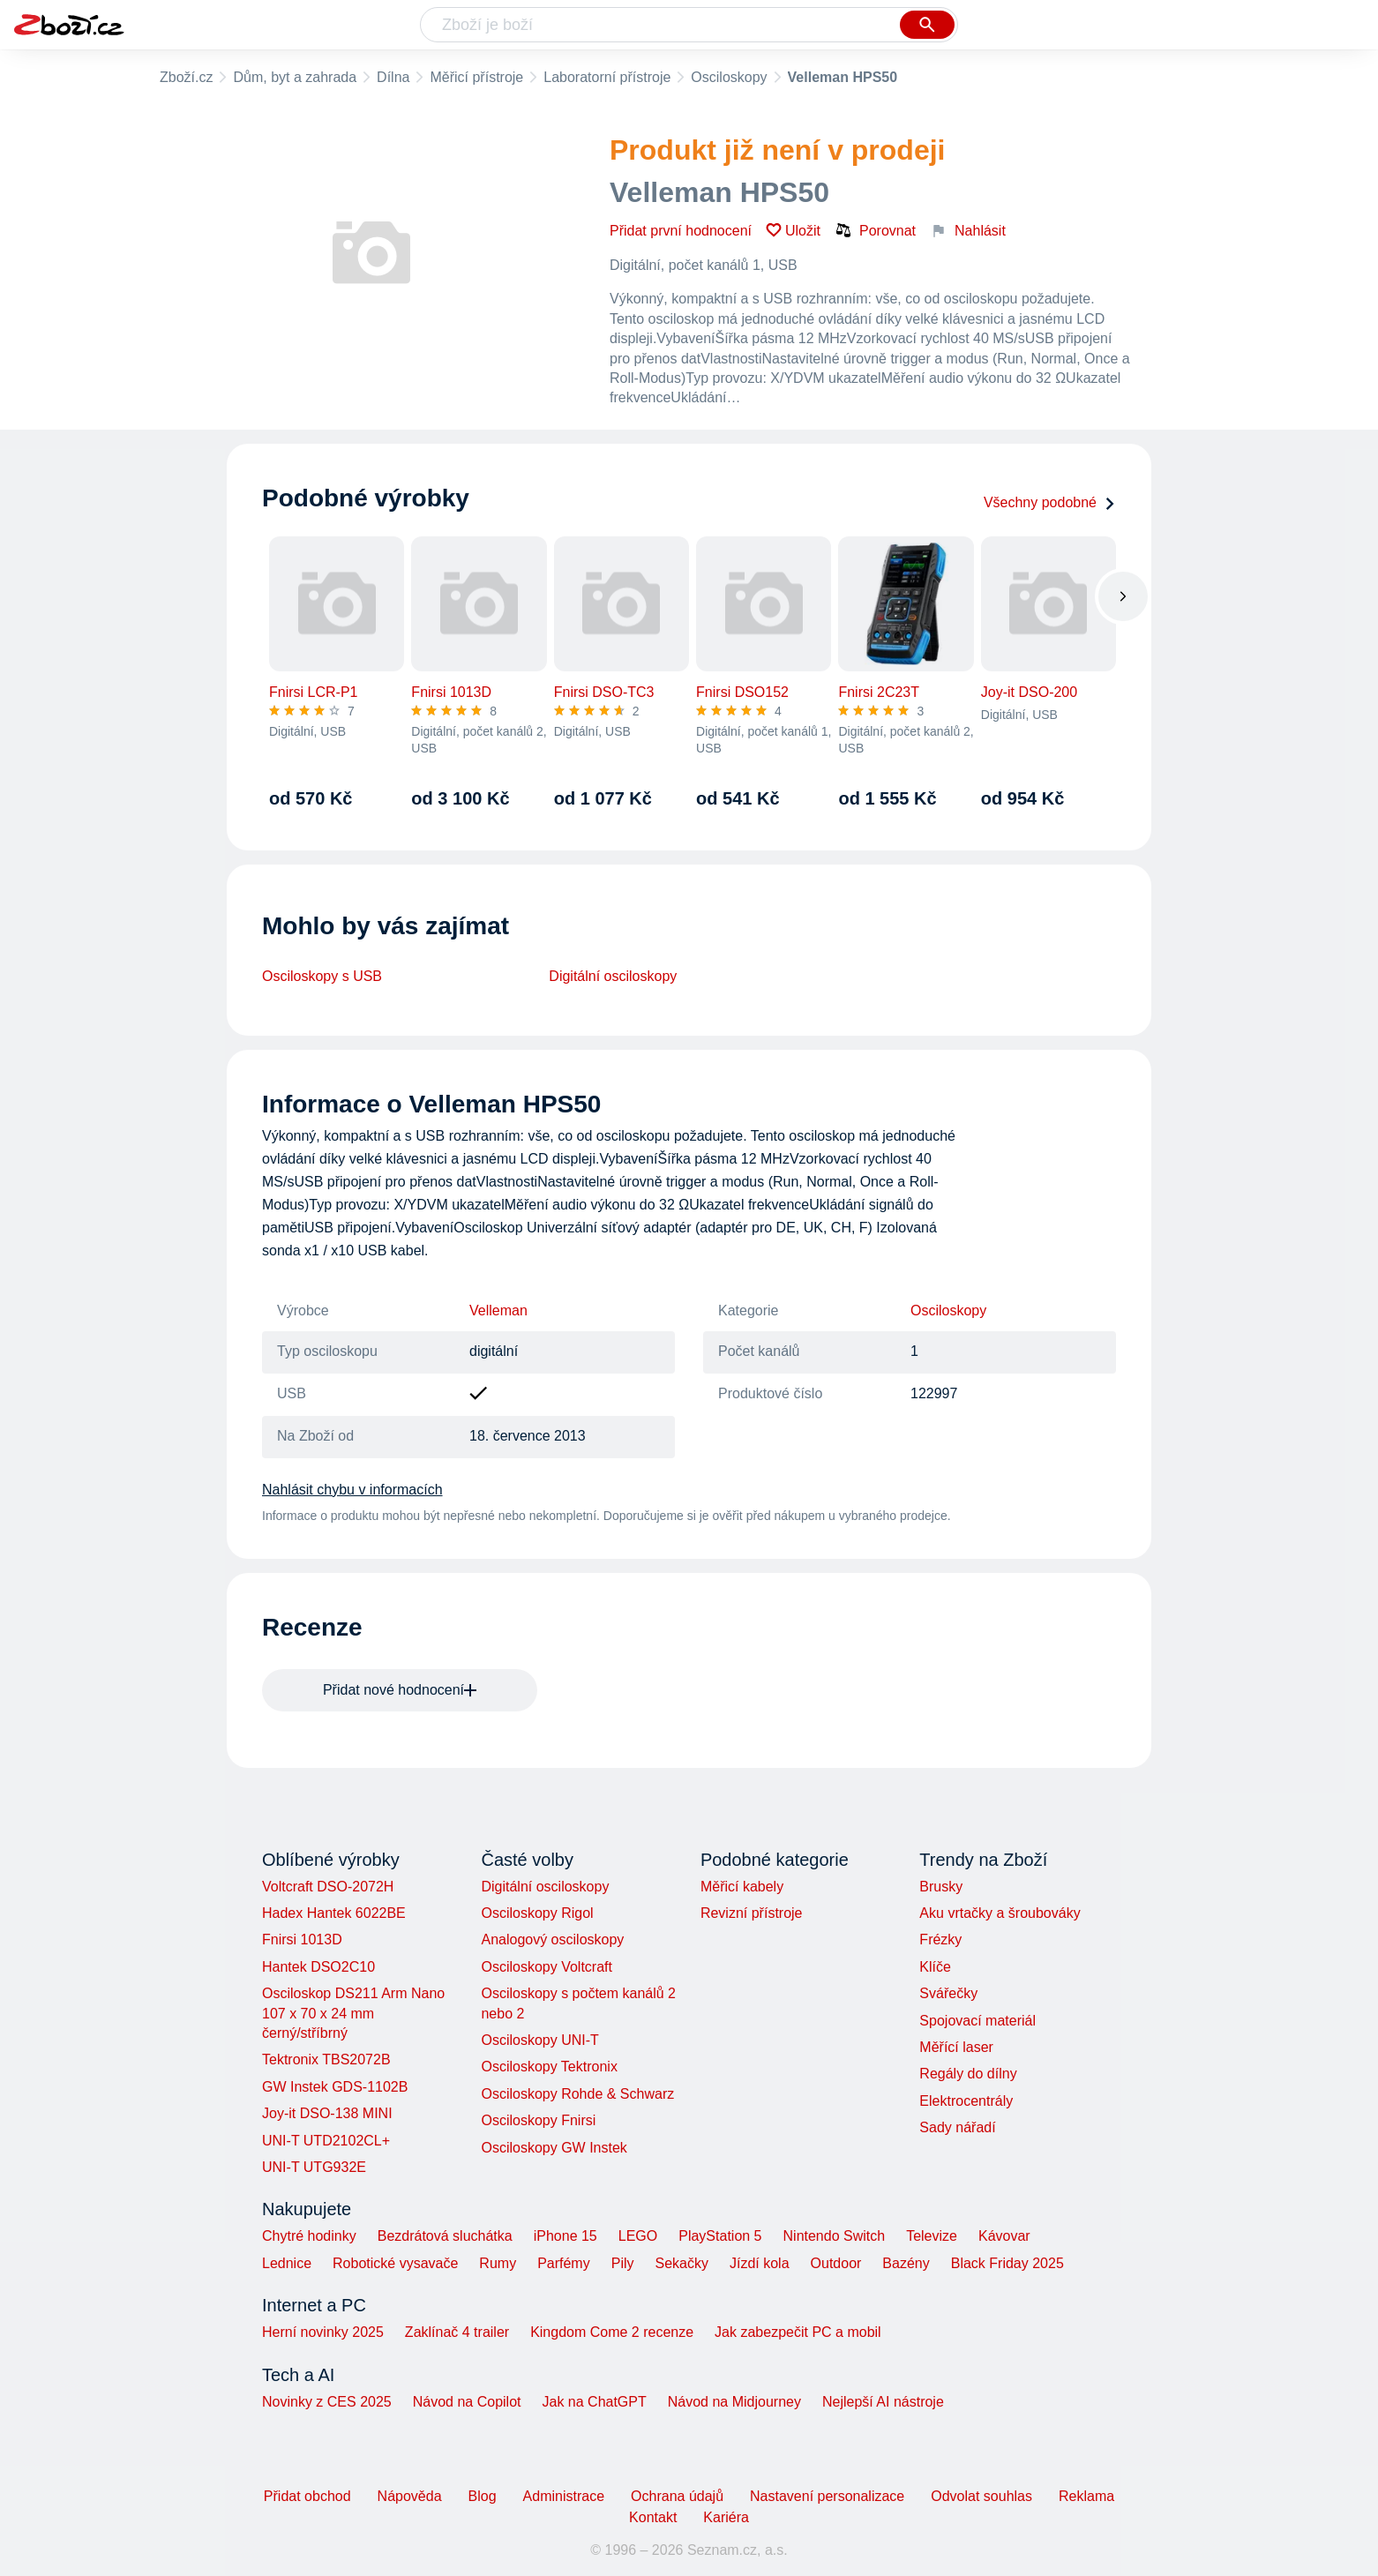  Describe the element at coordinates (307, 2496) in the screenshot. I see `Přidat obchod` at that location.